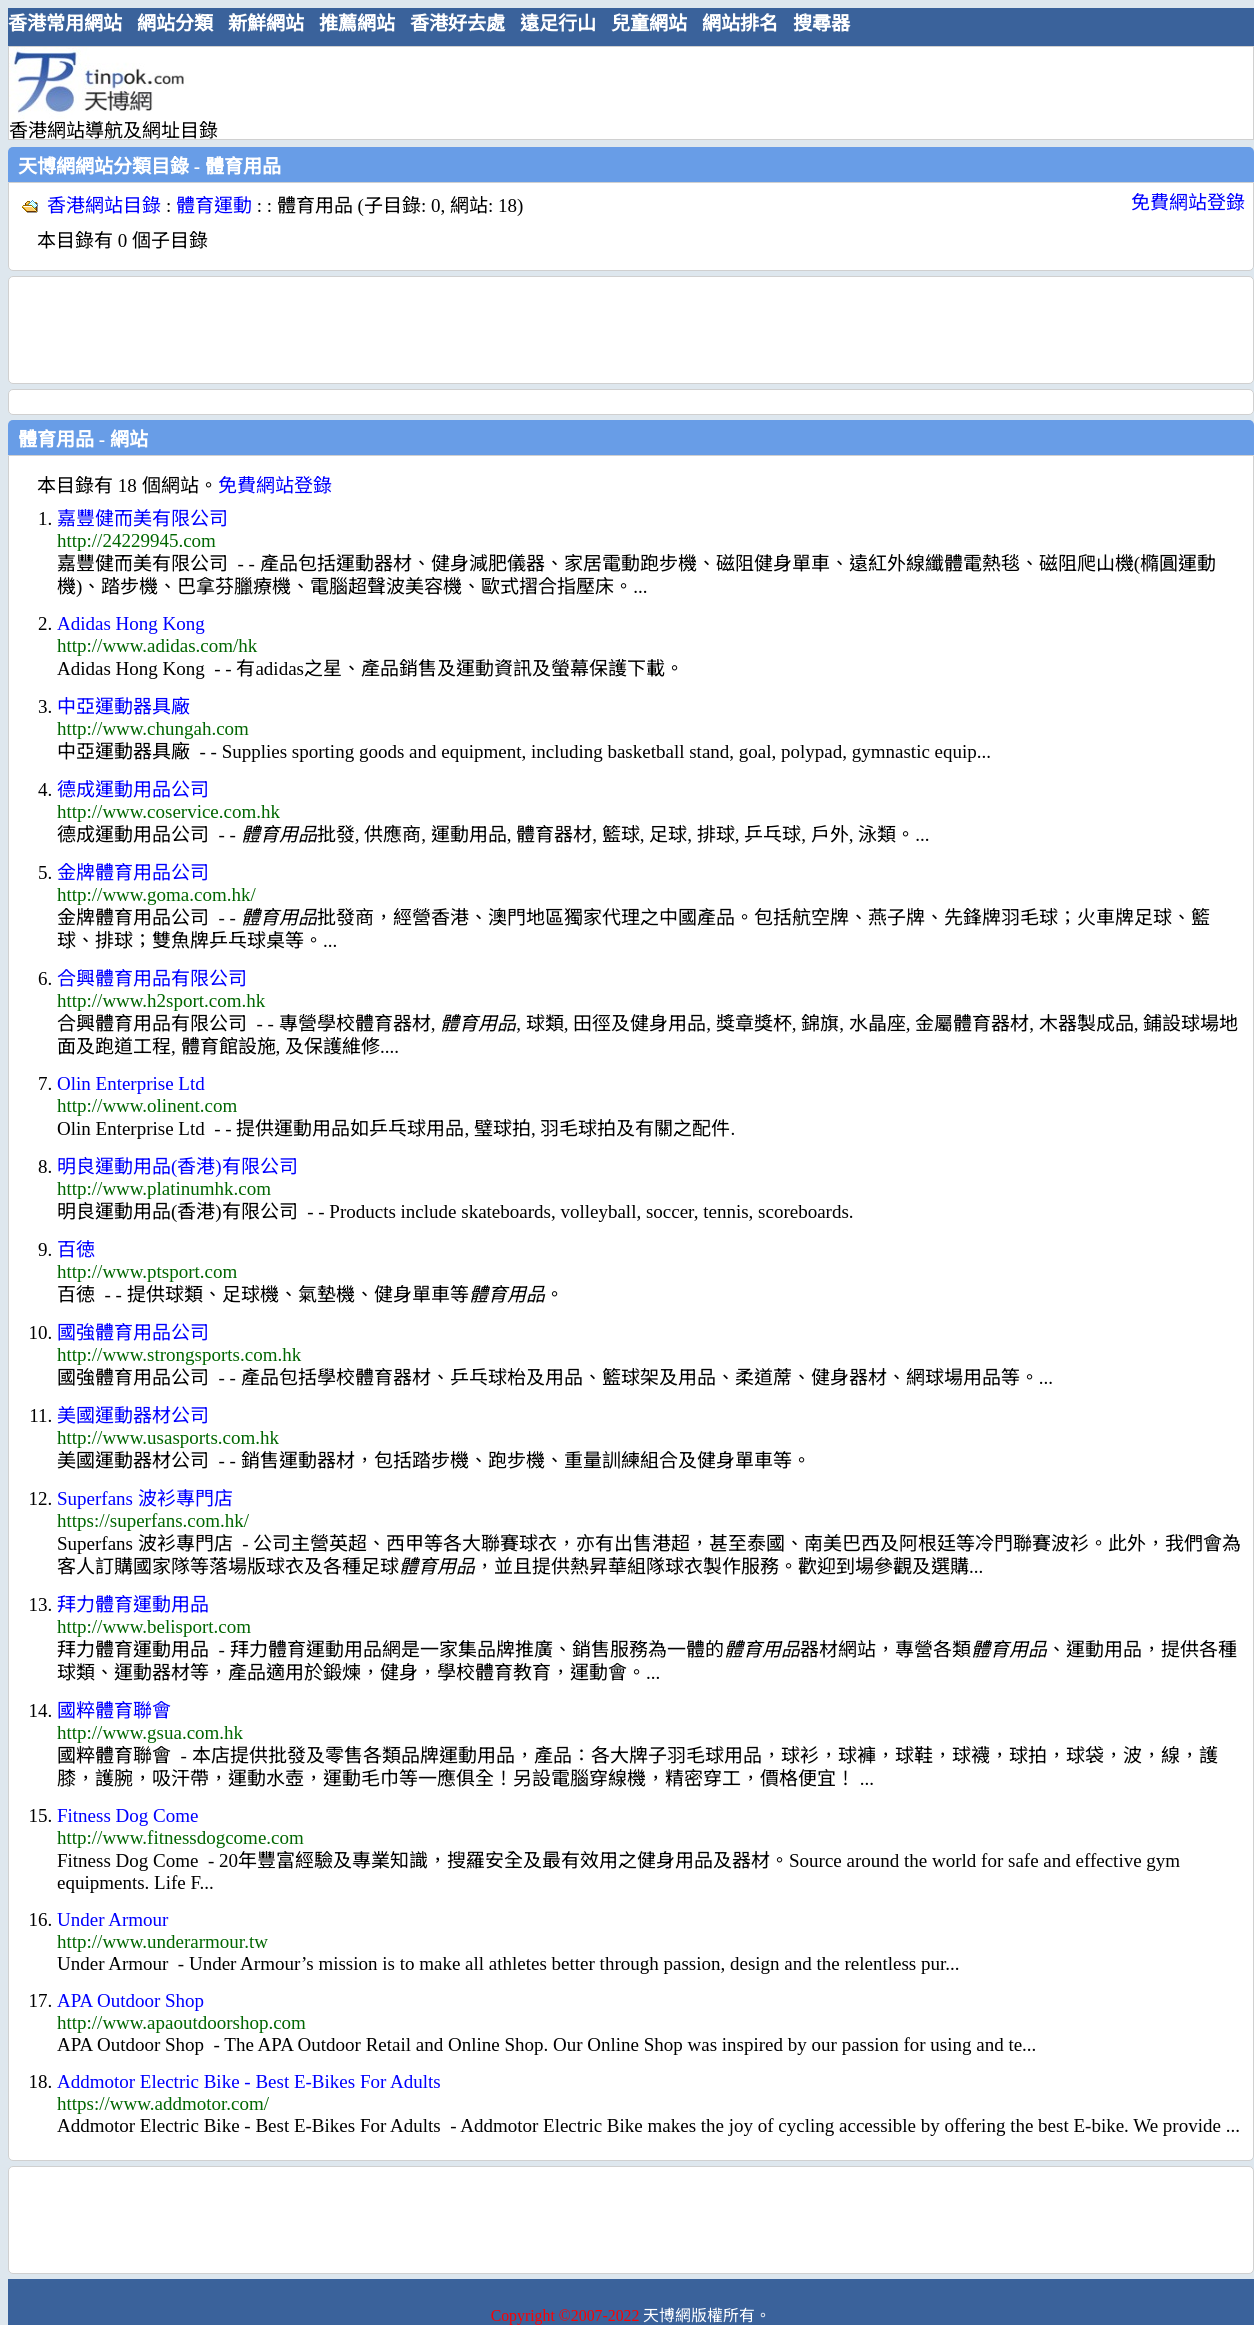 The width and height of the screenshot is (1254, 2325). Describe the element at coordinates (104, 205) in the screenshot. I see `香港網站目錄` at that location.